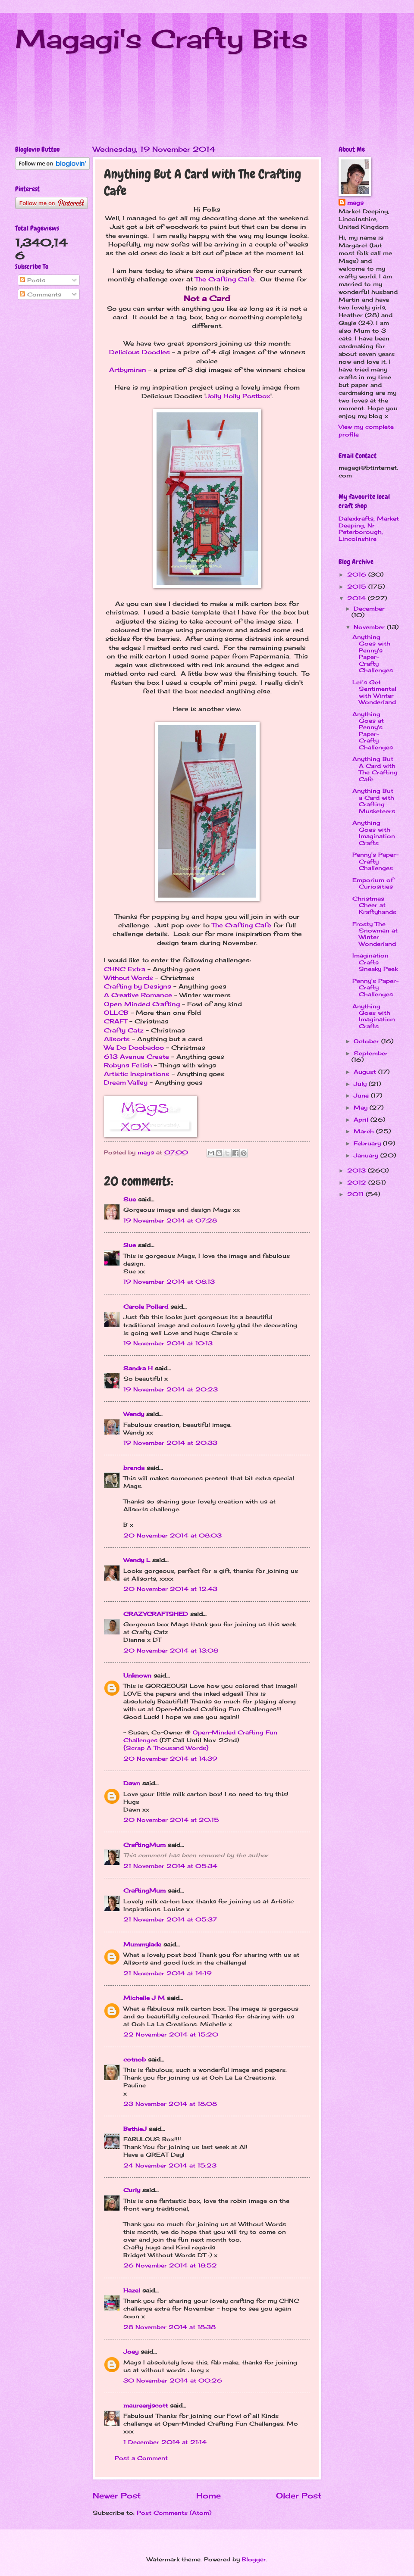 The image size is (414, 2576). I want to click on Posts, so click(32, 280).